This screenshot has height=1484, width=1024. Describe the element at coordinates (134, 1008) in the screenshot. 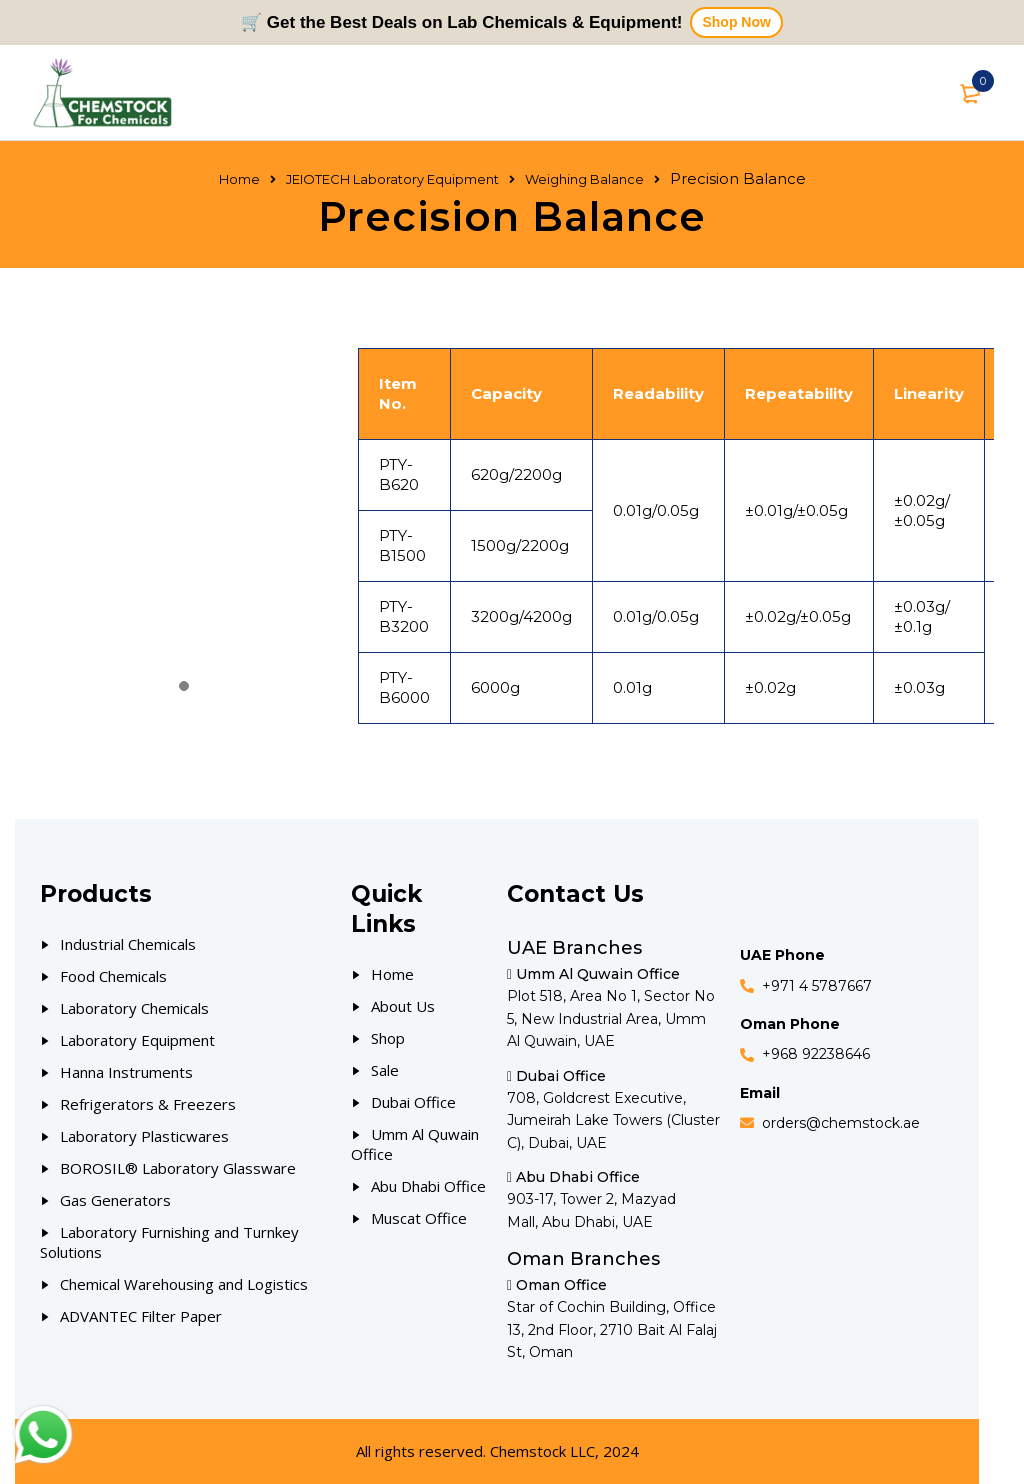

I see `Laboratory Chemicals [Our Products]` at that location.